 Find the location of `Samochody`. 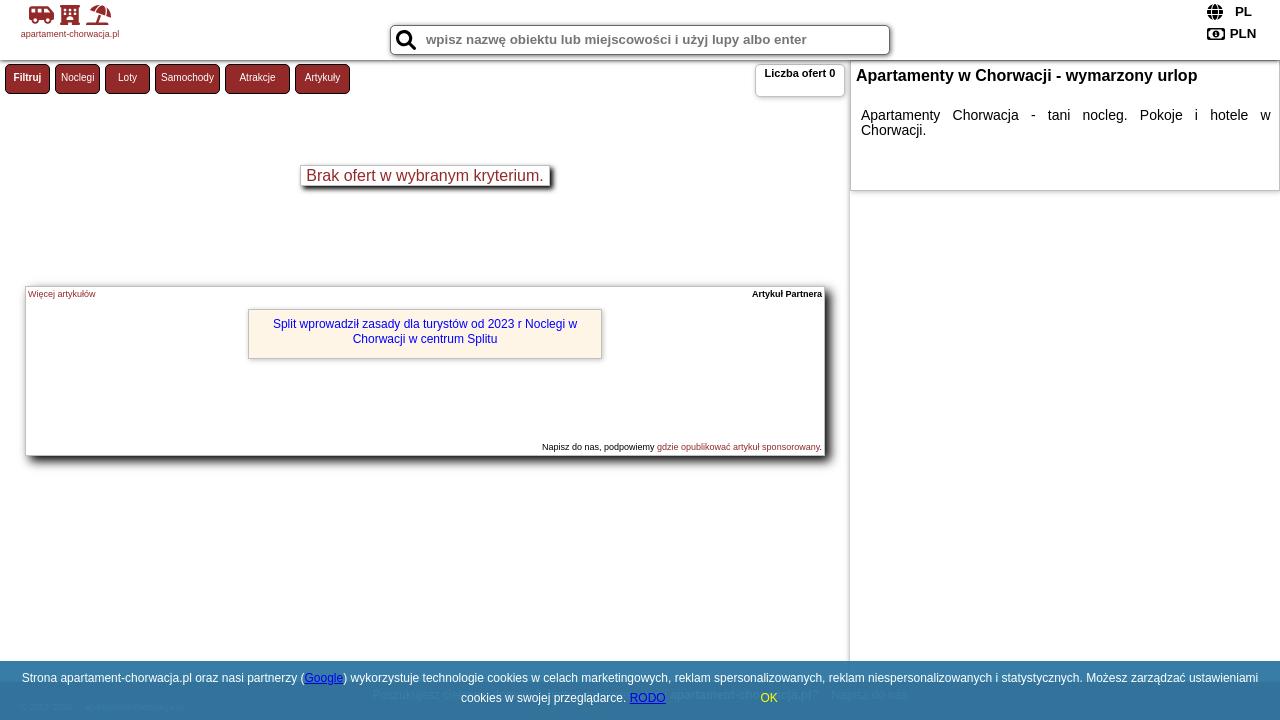

Samochody is located at coordinates (187, 77).